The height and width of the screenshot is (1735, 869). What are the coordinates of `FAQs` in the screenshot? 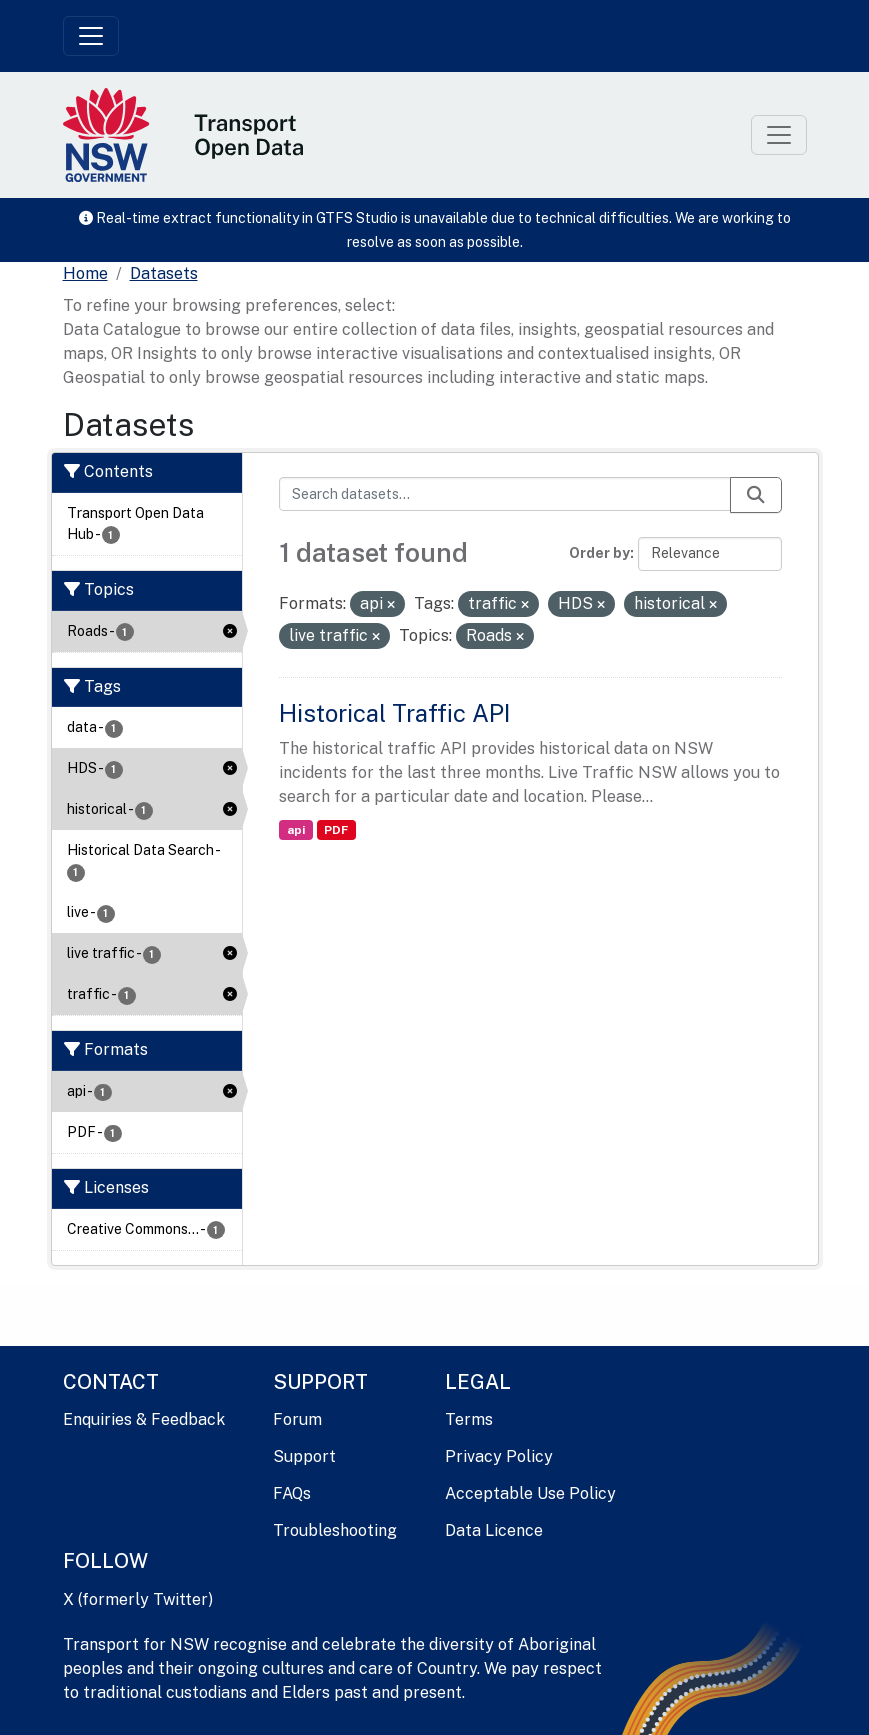 It's located at (292, 1493).